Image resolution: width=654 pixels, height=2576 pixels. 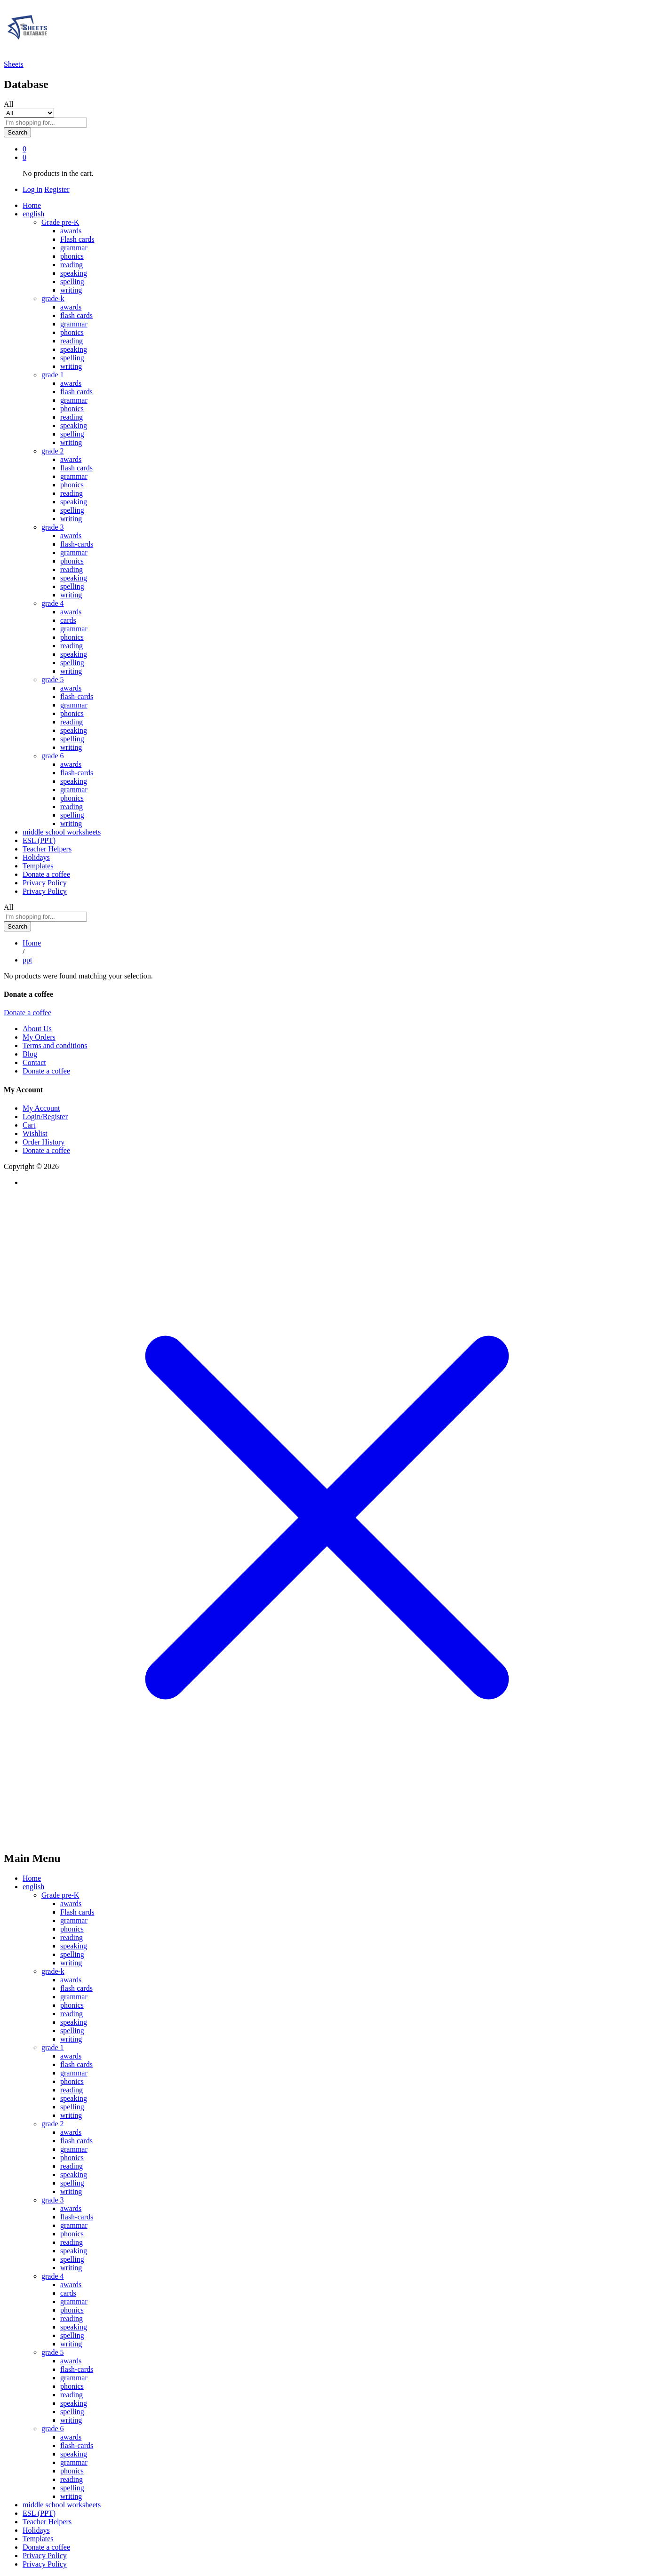 What do you see at coordinates (52, 2124) in the screenshot?
I see `grade 2` at bounding box center [52, 2124].